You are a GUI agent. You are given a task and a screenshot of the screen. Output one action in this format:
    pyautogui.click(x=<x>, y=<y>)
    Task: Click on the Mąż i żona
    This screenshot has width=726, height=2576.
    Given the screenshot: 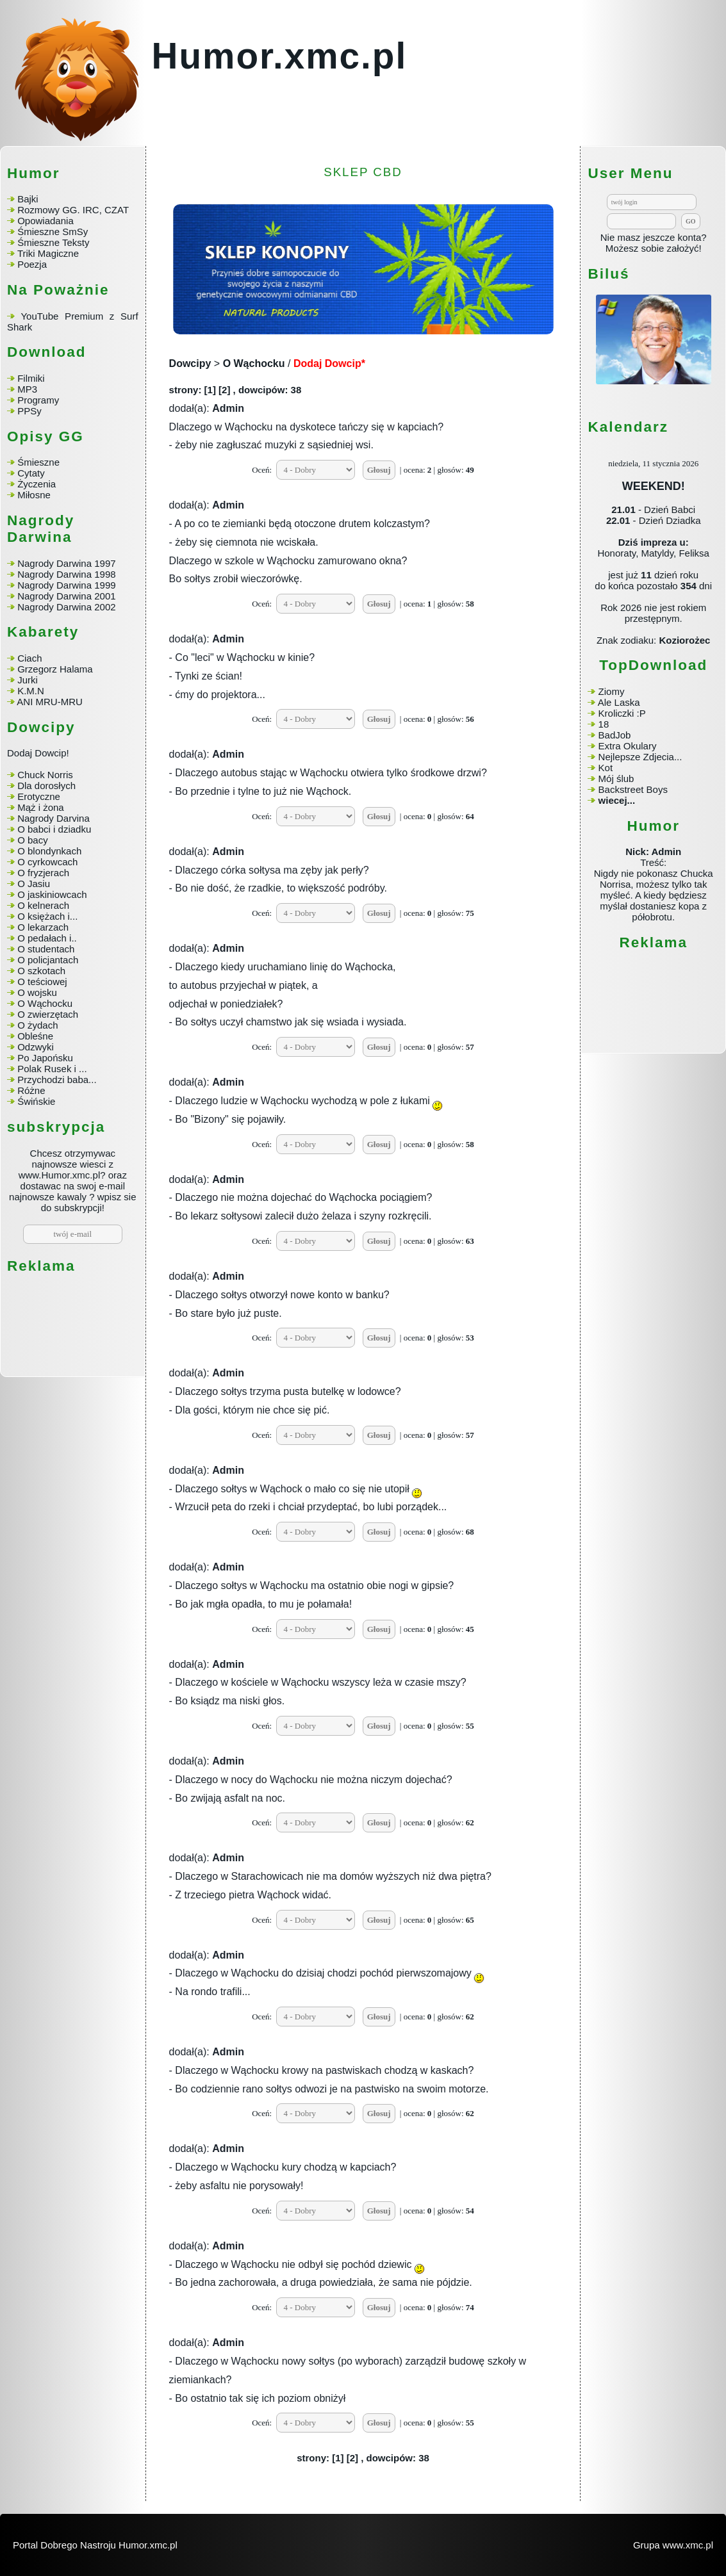 What is the action you would take?
    pyautogui.click(x=40, y=807)
    